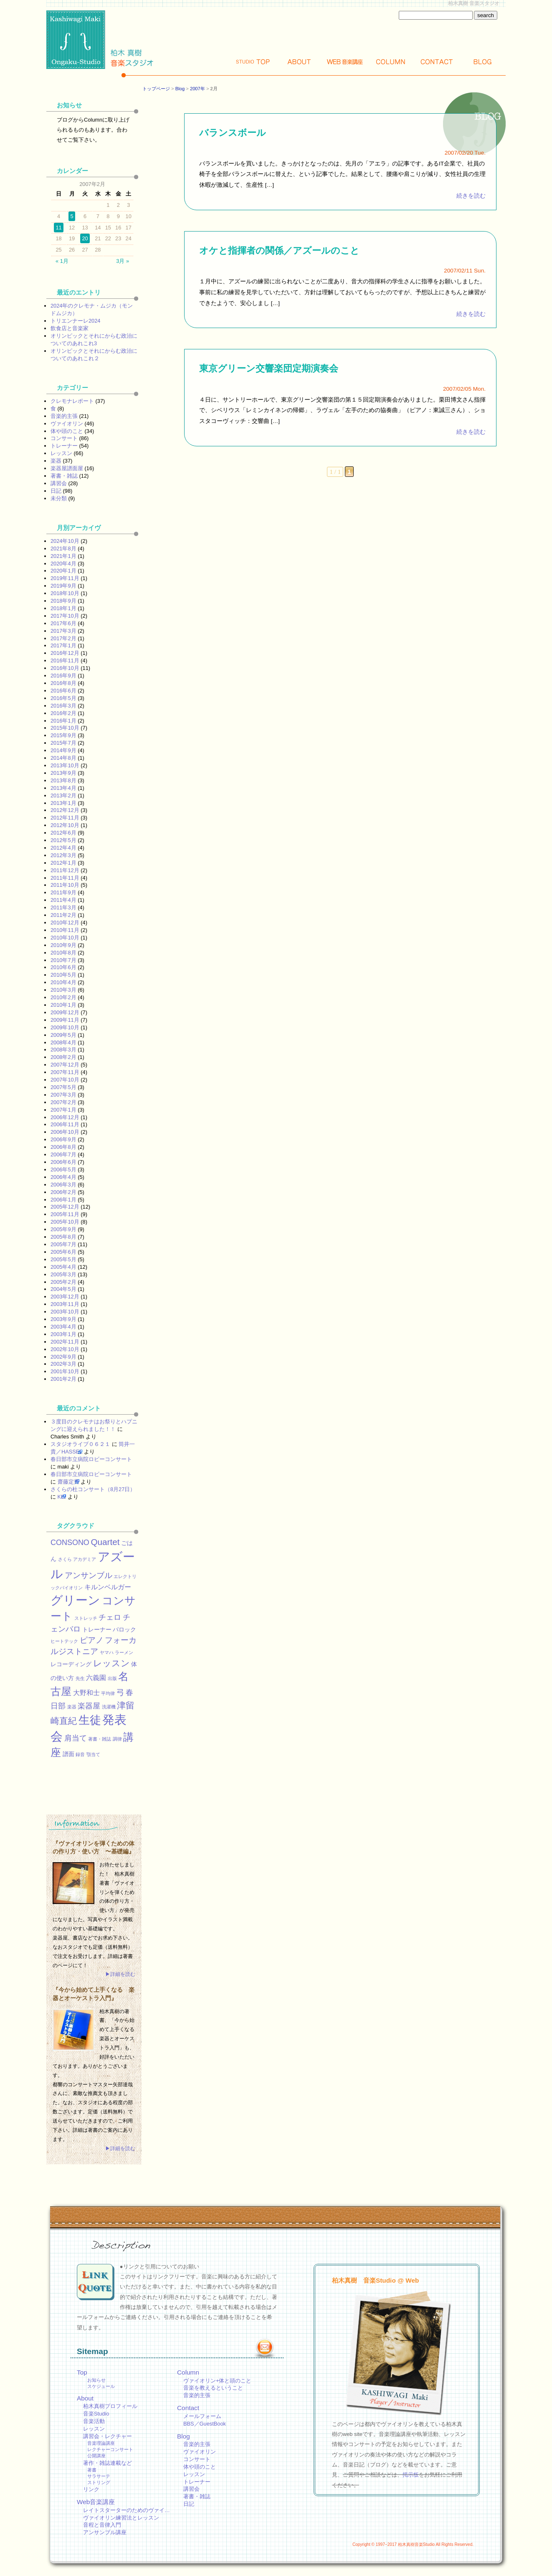  Describe the element at coordinates (65, 1012) in the screenshot. I see `2009年12月` at that location.